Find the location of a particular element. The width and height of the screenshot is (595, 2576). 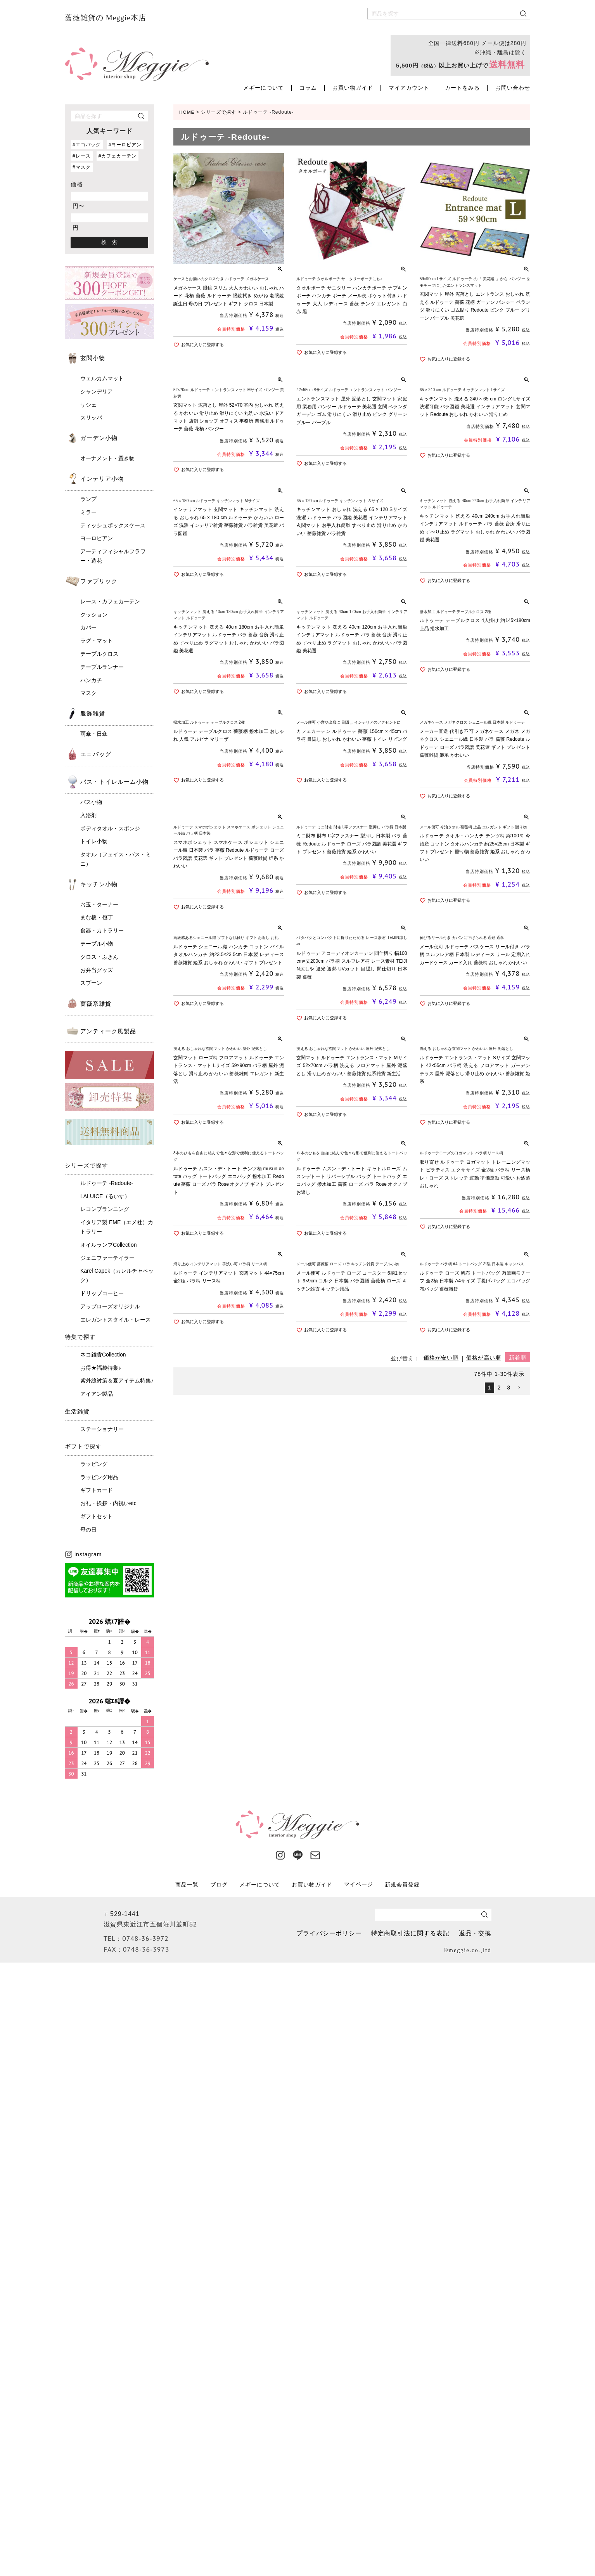

マイアカウント is located at coordinates (409, 88).